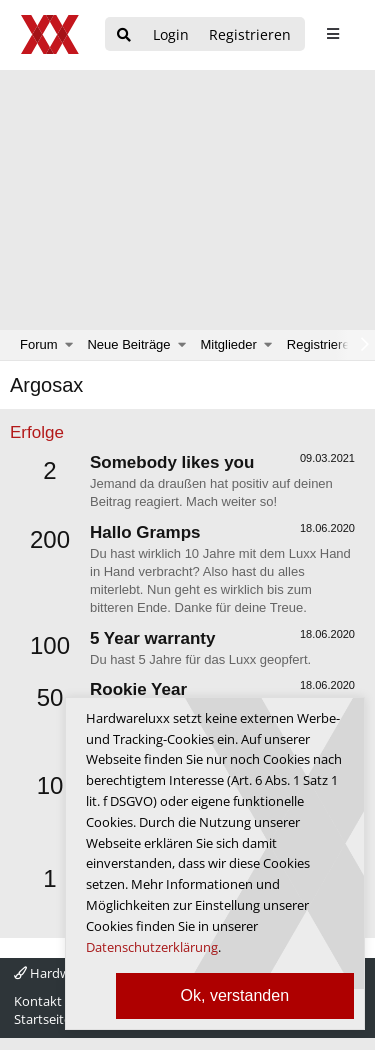  Describe the element at coordinates (38, 1001) in the screenshot. I see `Kontakt` at that location.